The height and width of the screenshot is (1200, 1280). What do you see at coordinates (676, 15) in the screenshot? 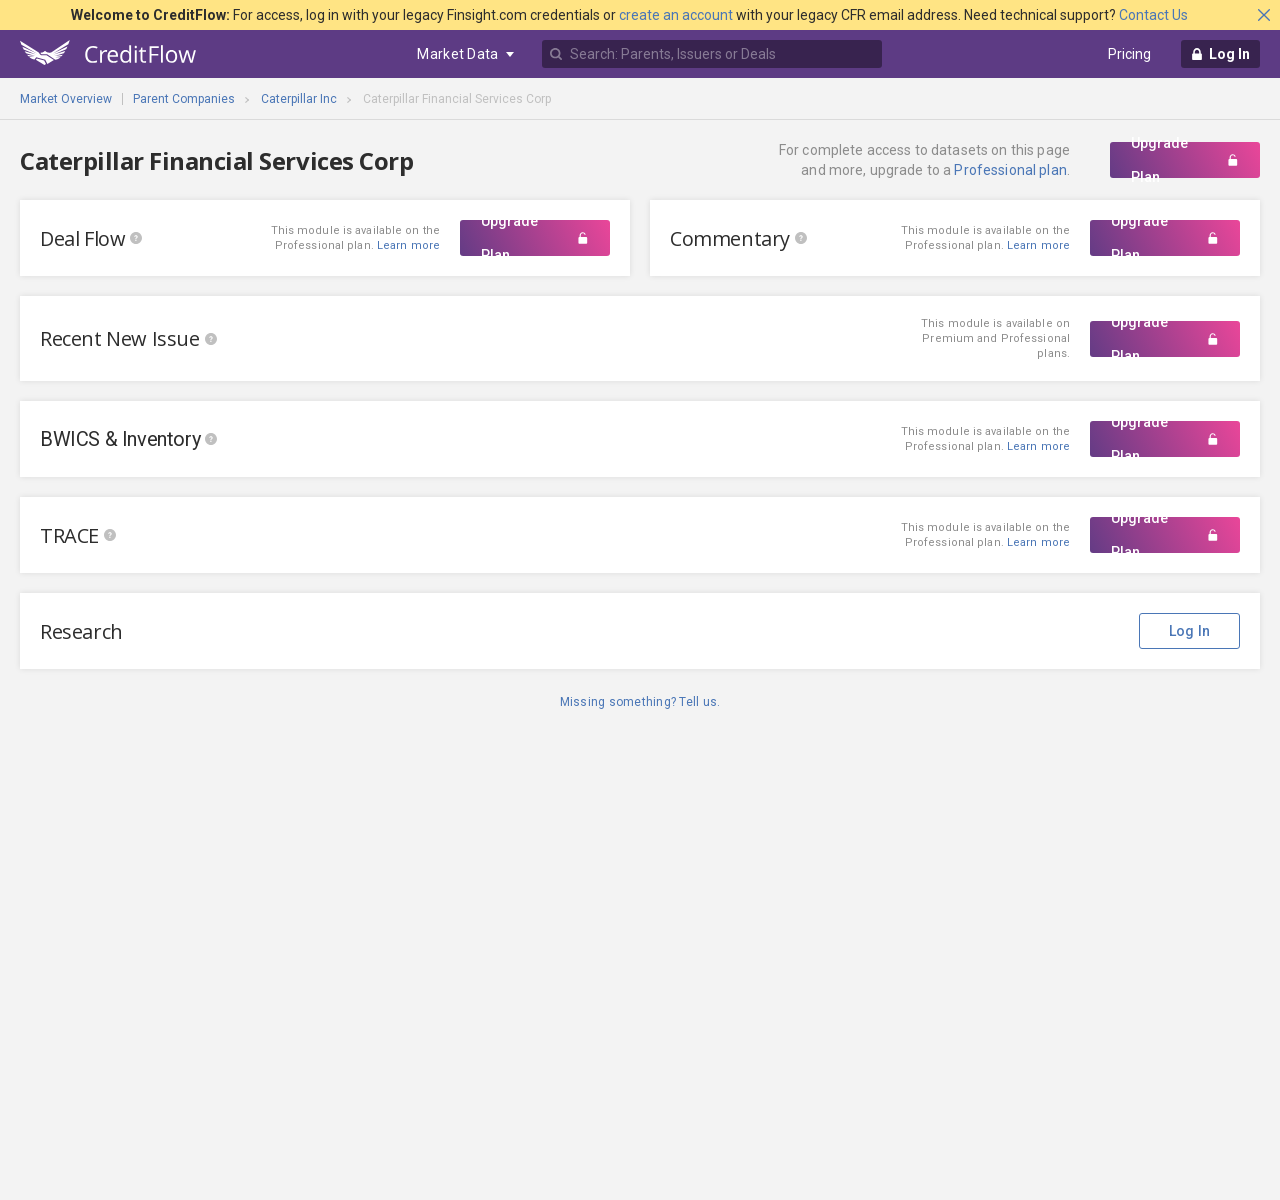
I see `create an account` at bounding box center [676, 15].